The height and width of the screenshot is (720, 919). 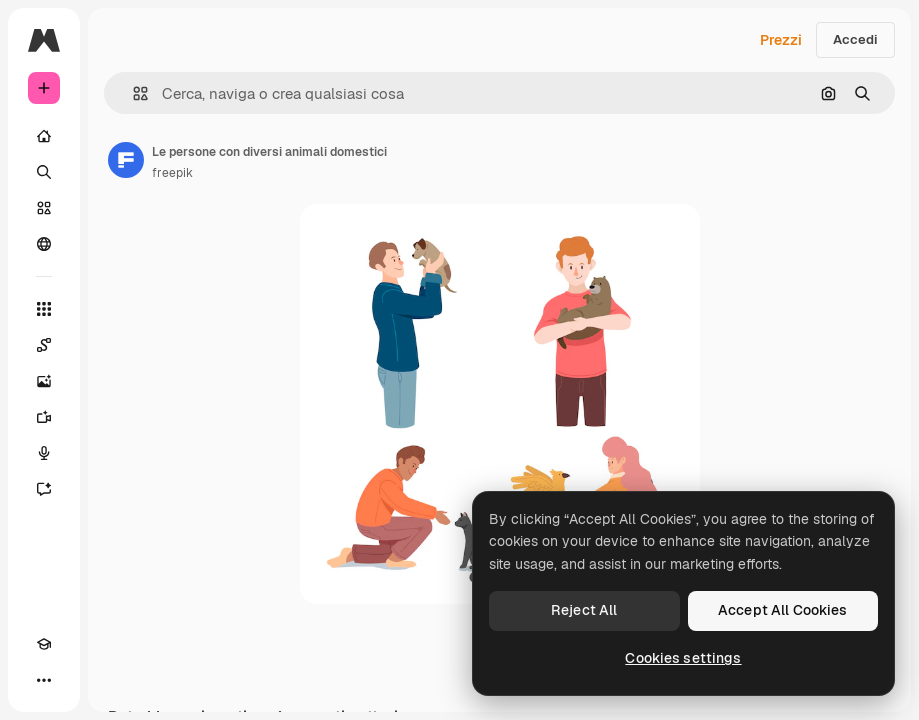 What do you see at coordinates (44, 136) in the screenshot?
I see `[Home]` at bounding box center [44, 136].